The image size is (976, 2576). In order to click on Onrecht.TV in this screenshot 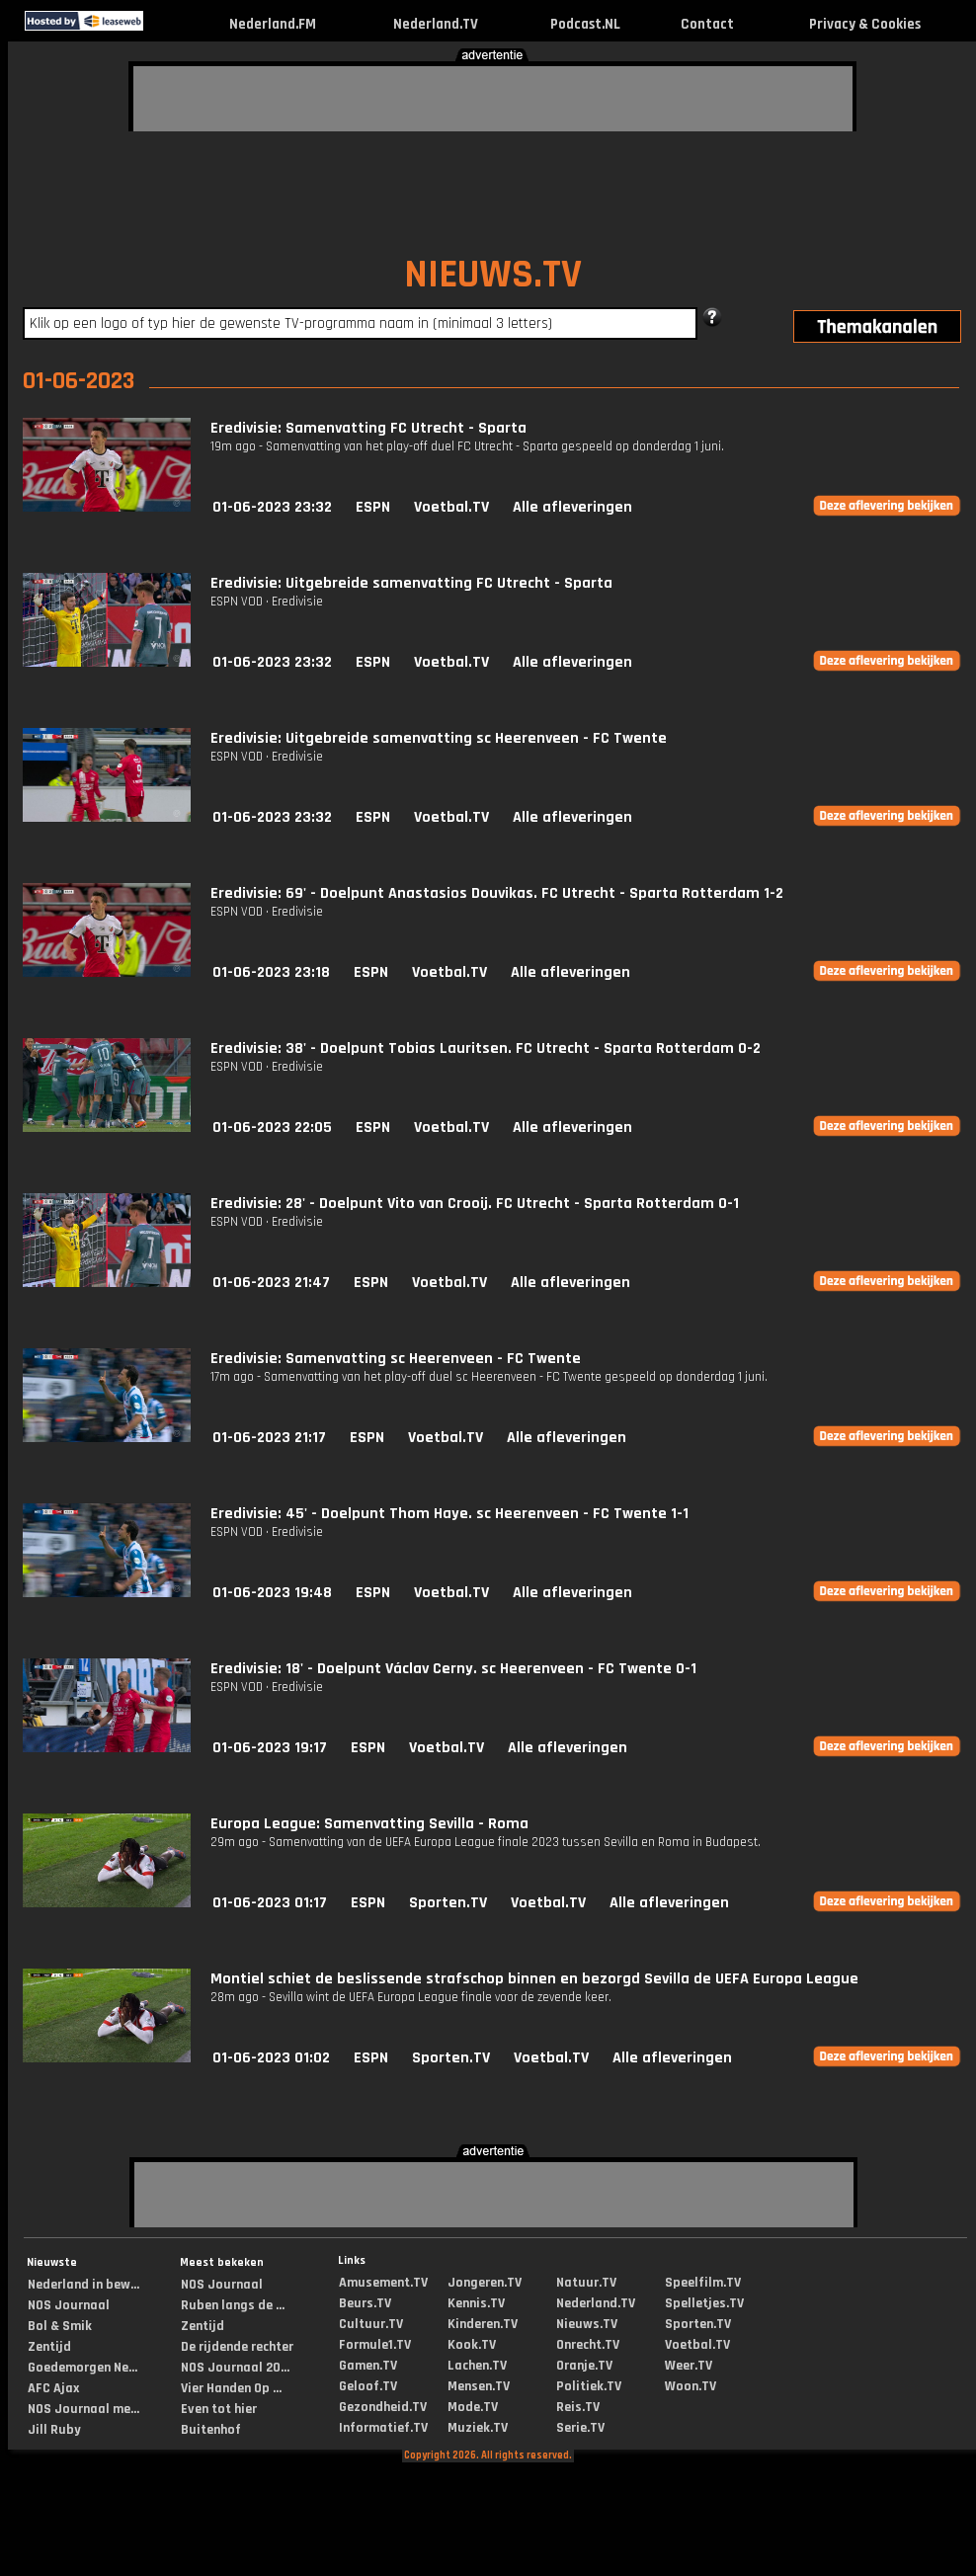, I will do `click(587, 2345)`.